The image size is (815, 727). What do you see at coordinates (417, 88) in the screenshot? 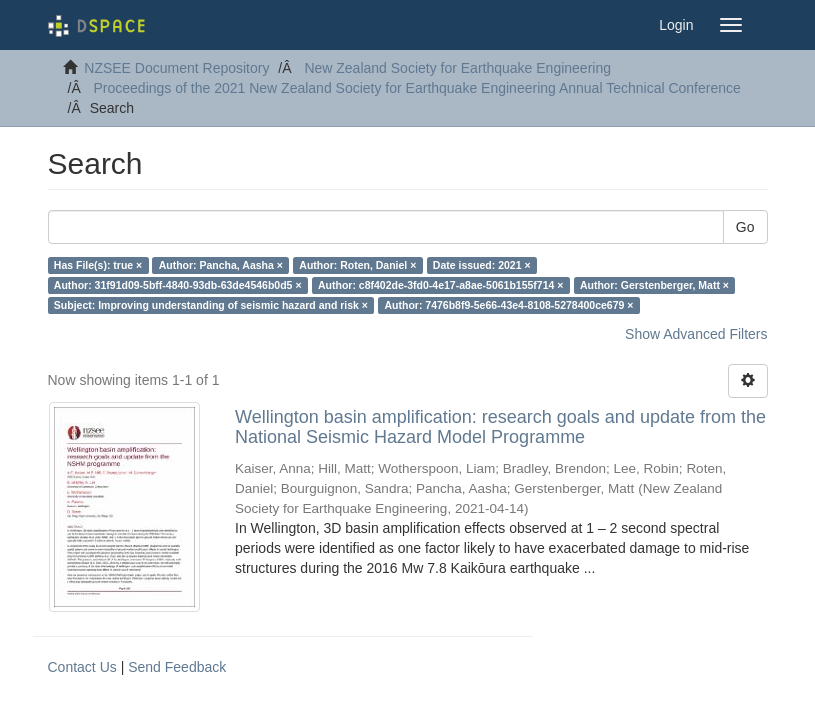
I see `Proceedings of the 2021 New Zealand Society for Earthquake Engineering Annual Technical Conference` at bounding box center [417, 88].